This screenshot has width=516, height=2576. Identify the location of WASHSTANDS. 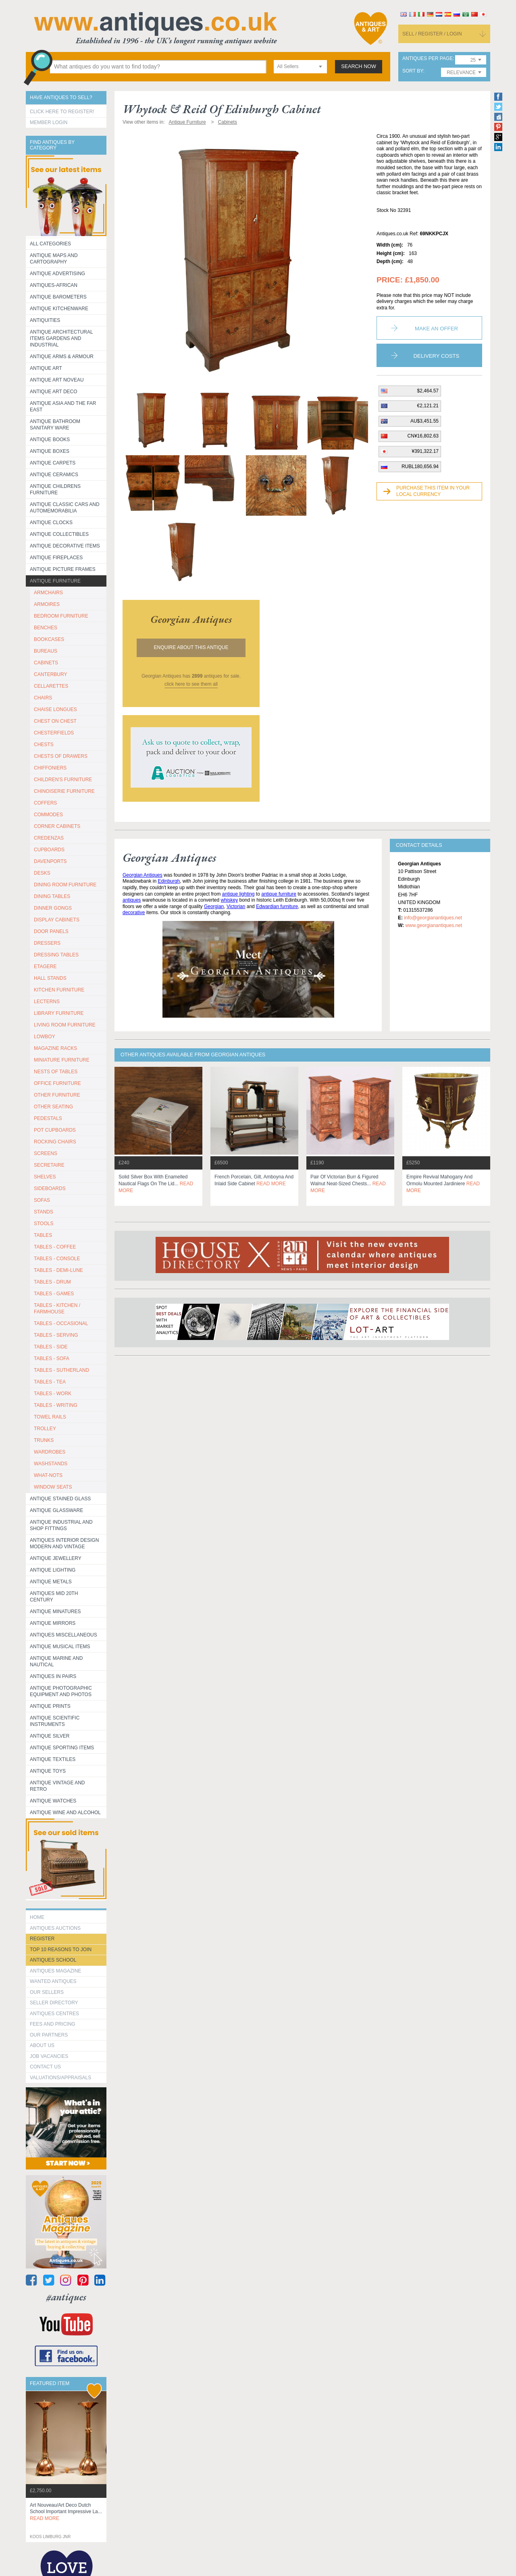
(50, 1463).